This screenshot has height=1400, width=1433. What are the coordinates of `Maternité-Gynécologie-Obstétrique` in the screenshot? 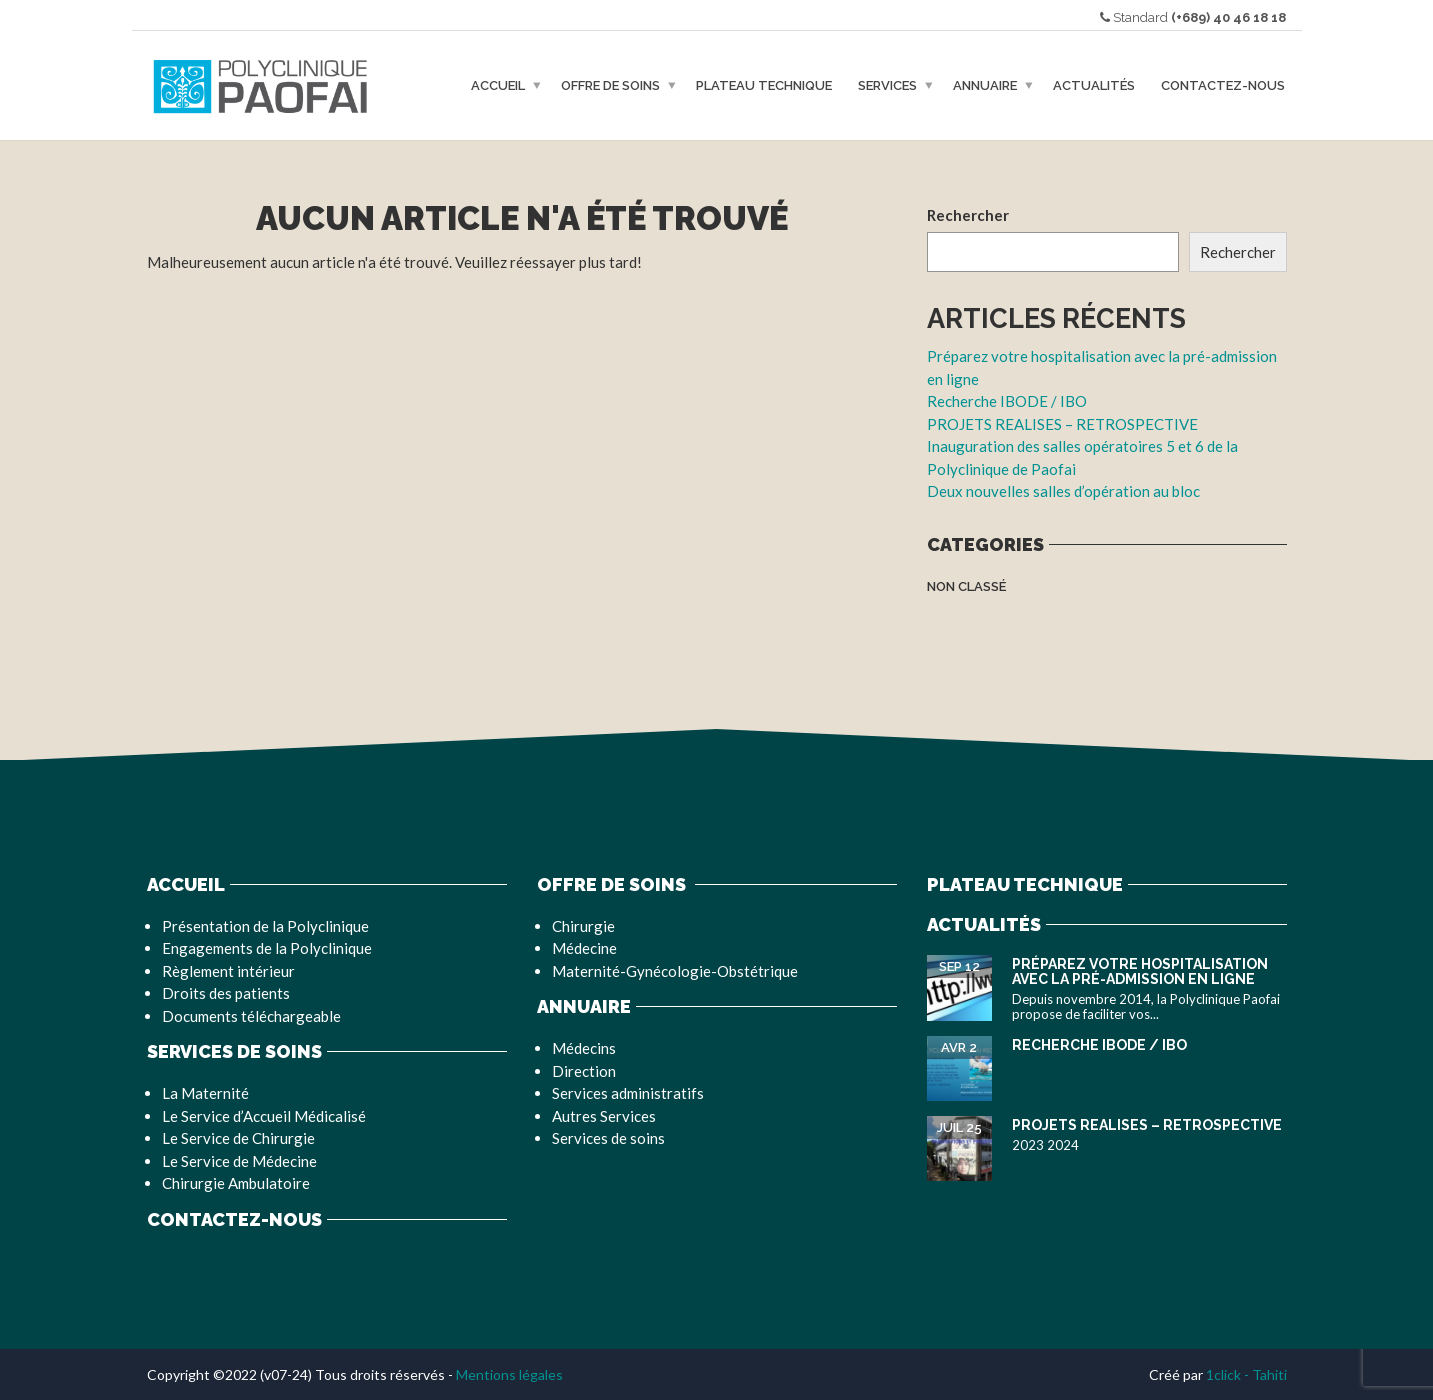 It's located at (675, 971).